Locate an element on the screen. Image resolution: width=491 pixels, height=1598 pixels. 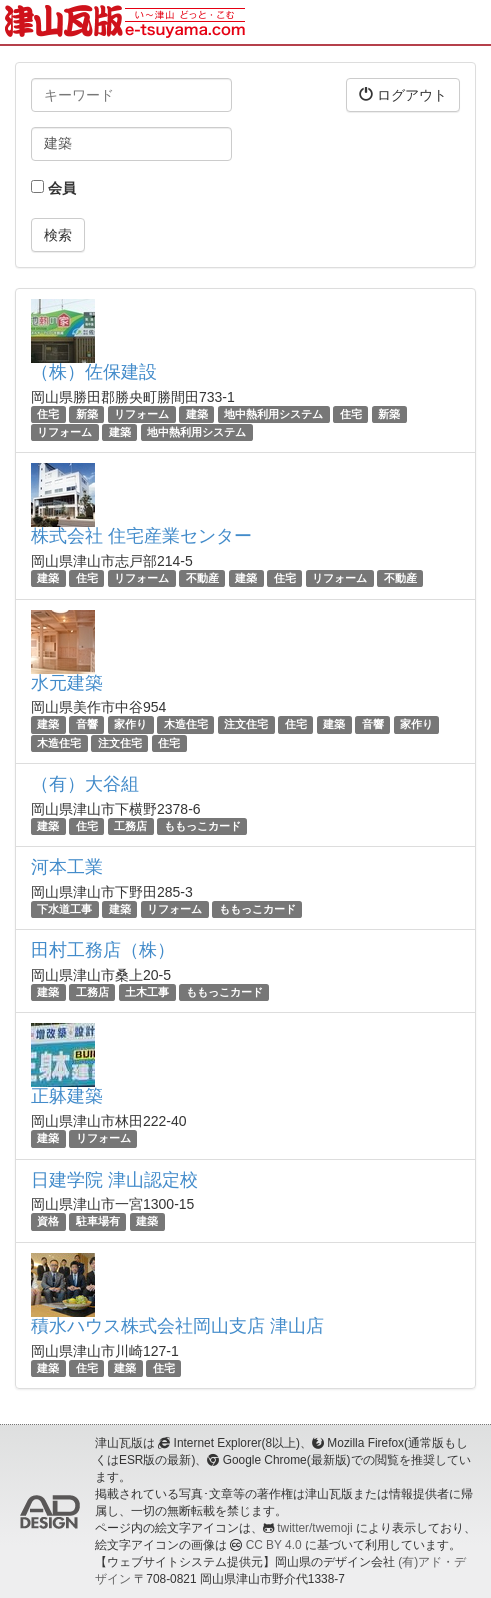
音響 is located at coordinates (87, 725).